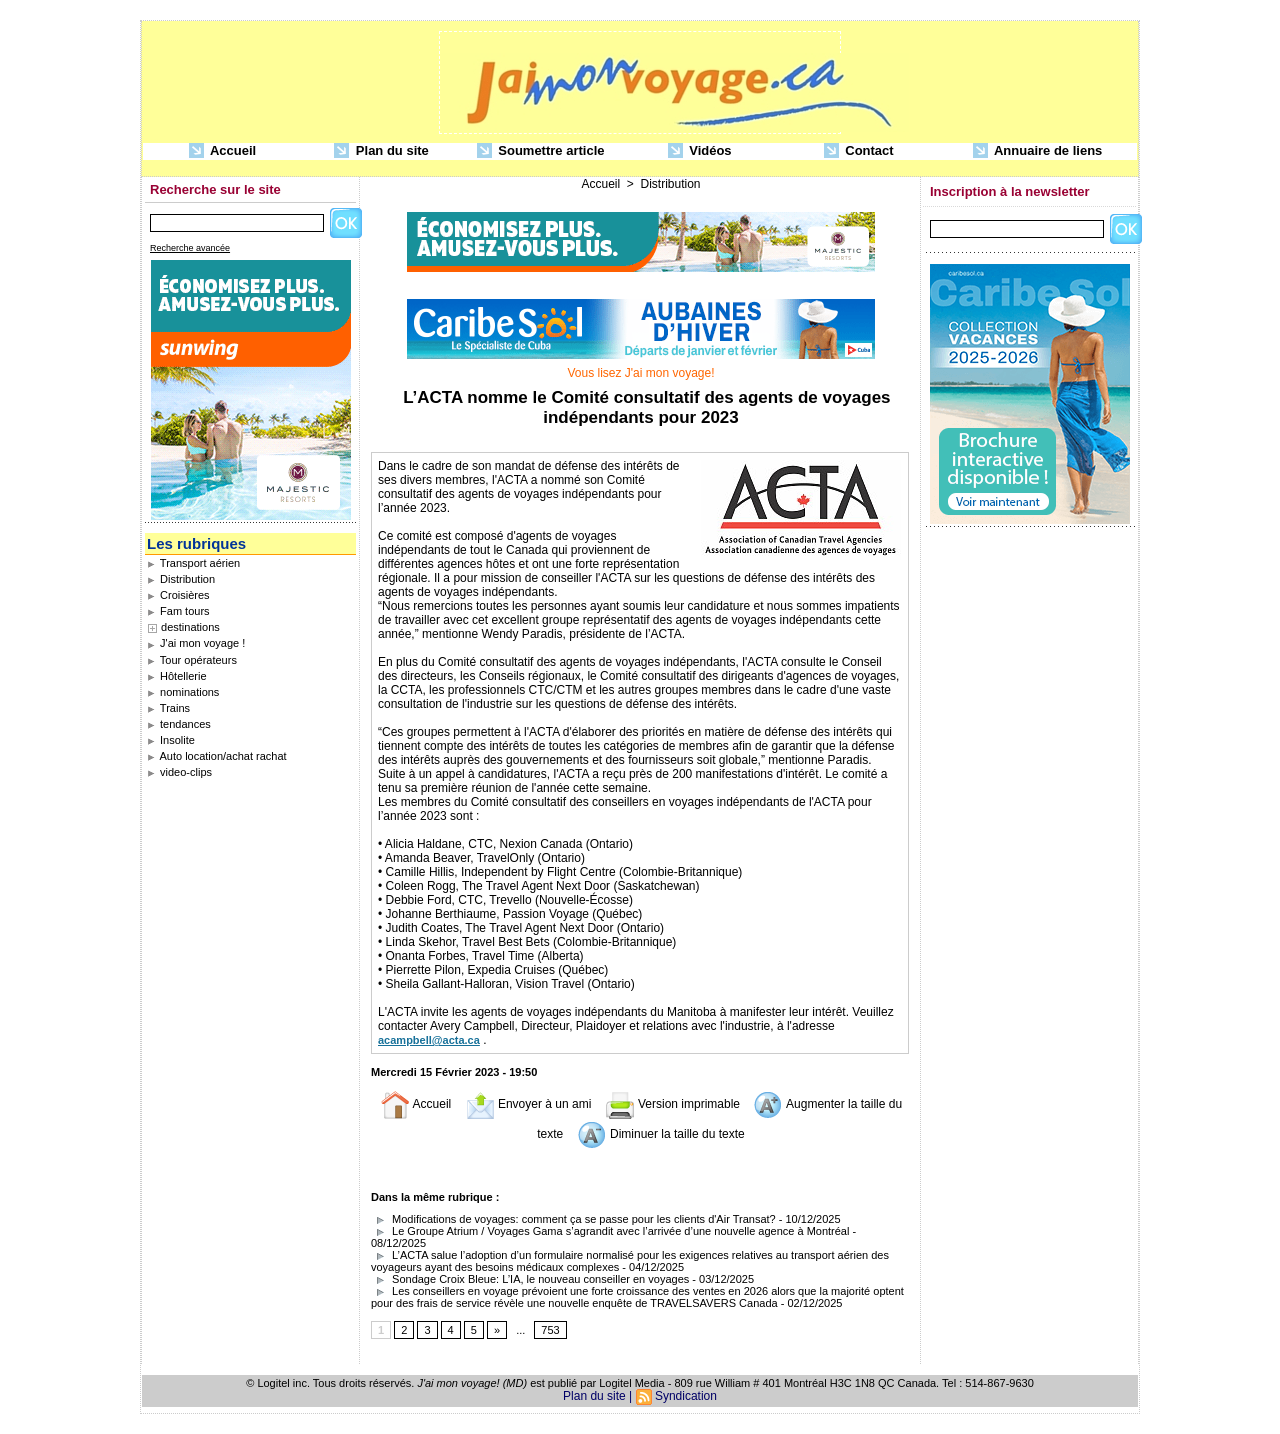  Describe the element at coordinates (661, 1134) in the screenshot. I see `Diminuer la taille du texte` at that location.